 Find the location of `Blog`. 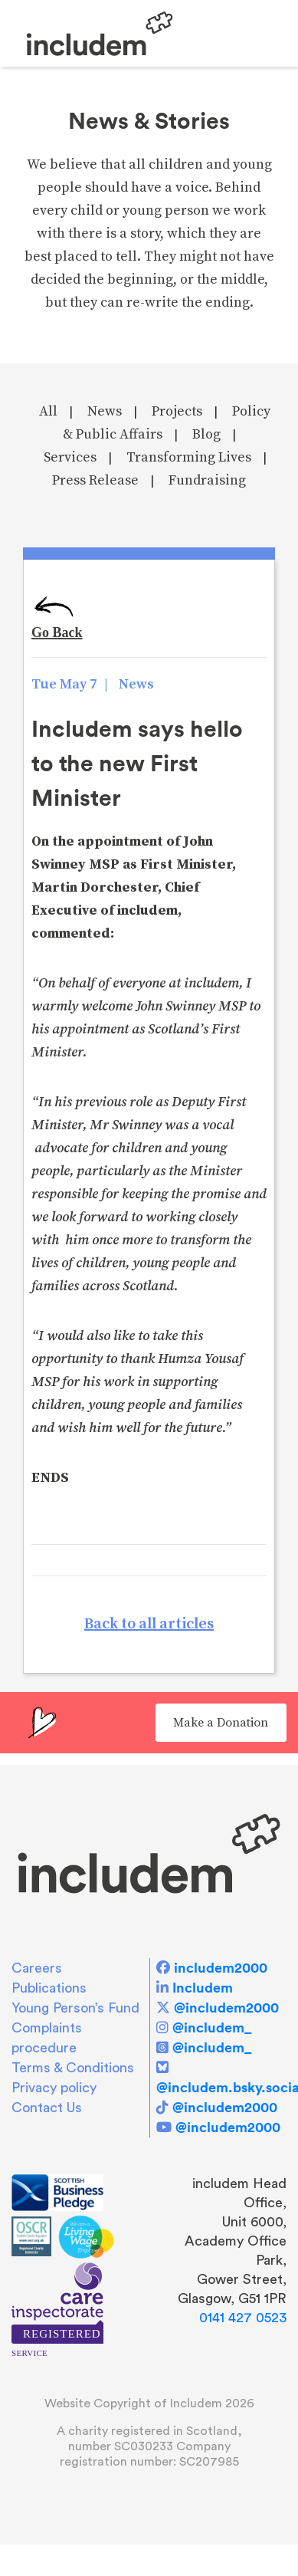

Blog is located at coordinates (206, 434).